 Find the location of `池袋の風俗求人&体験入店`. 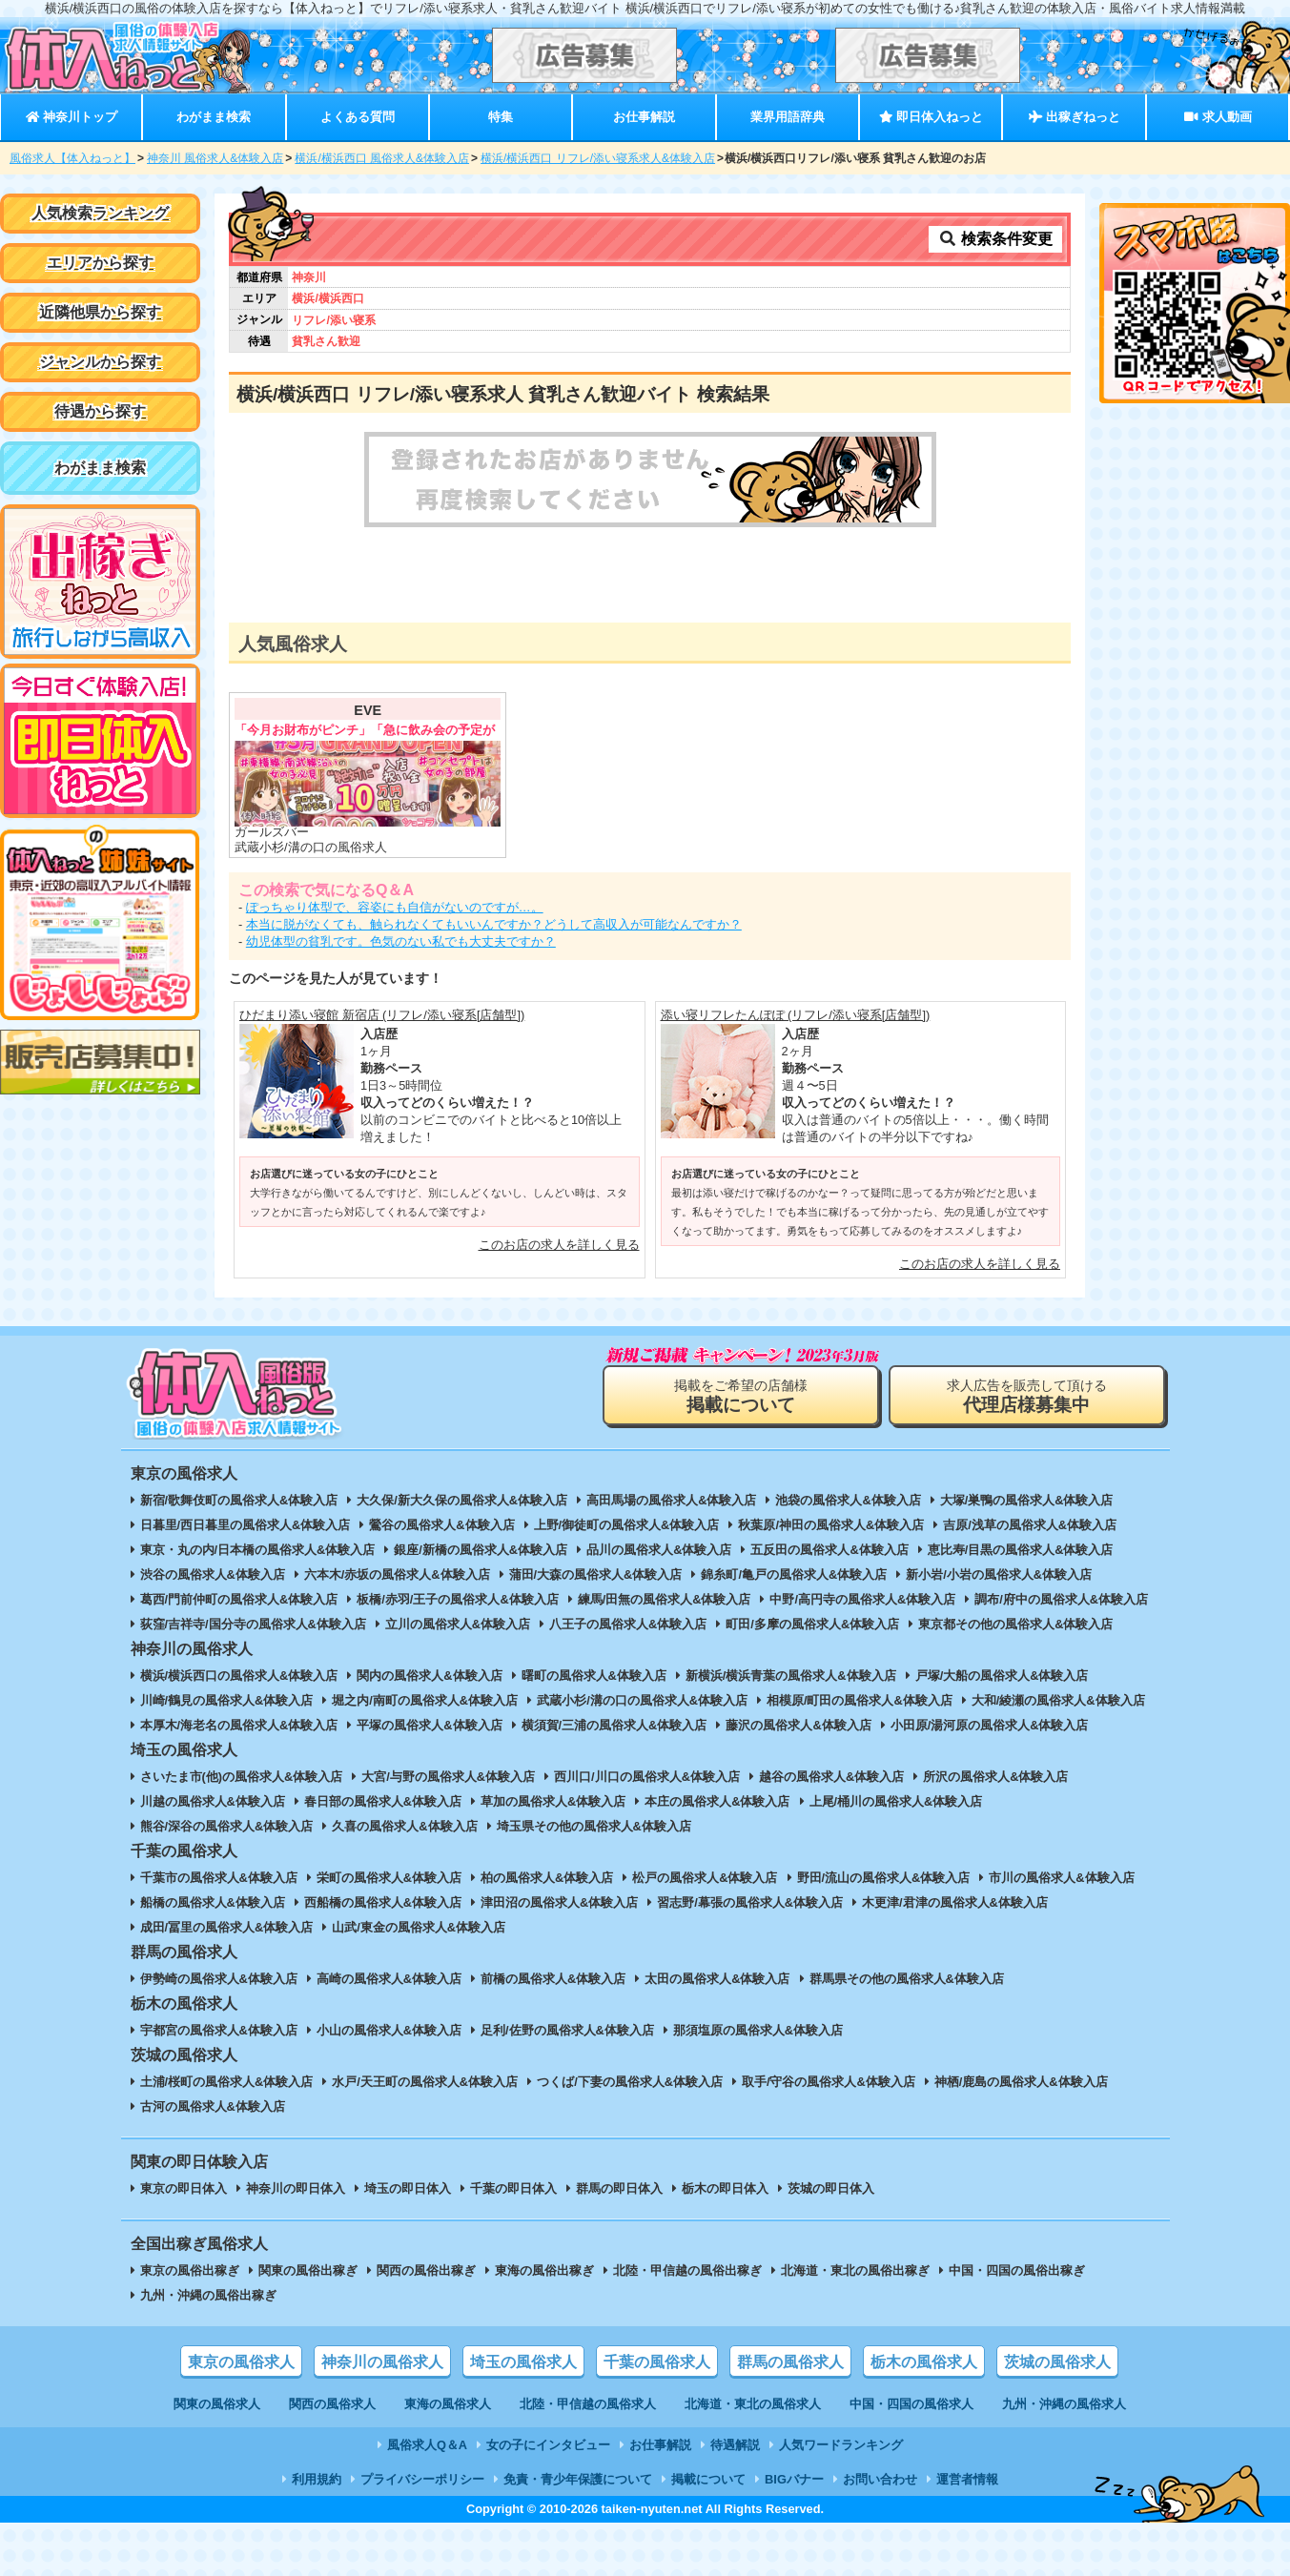

池袋の風俗求人&体験入店 is located at coordinates (847, 1500).